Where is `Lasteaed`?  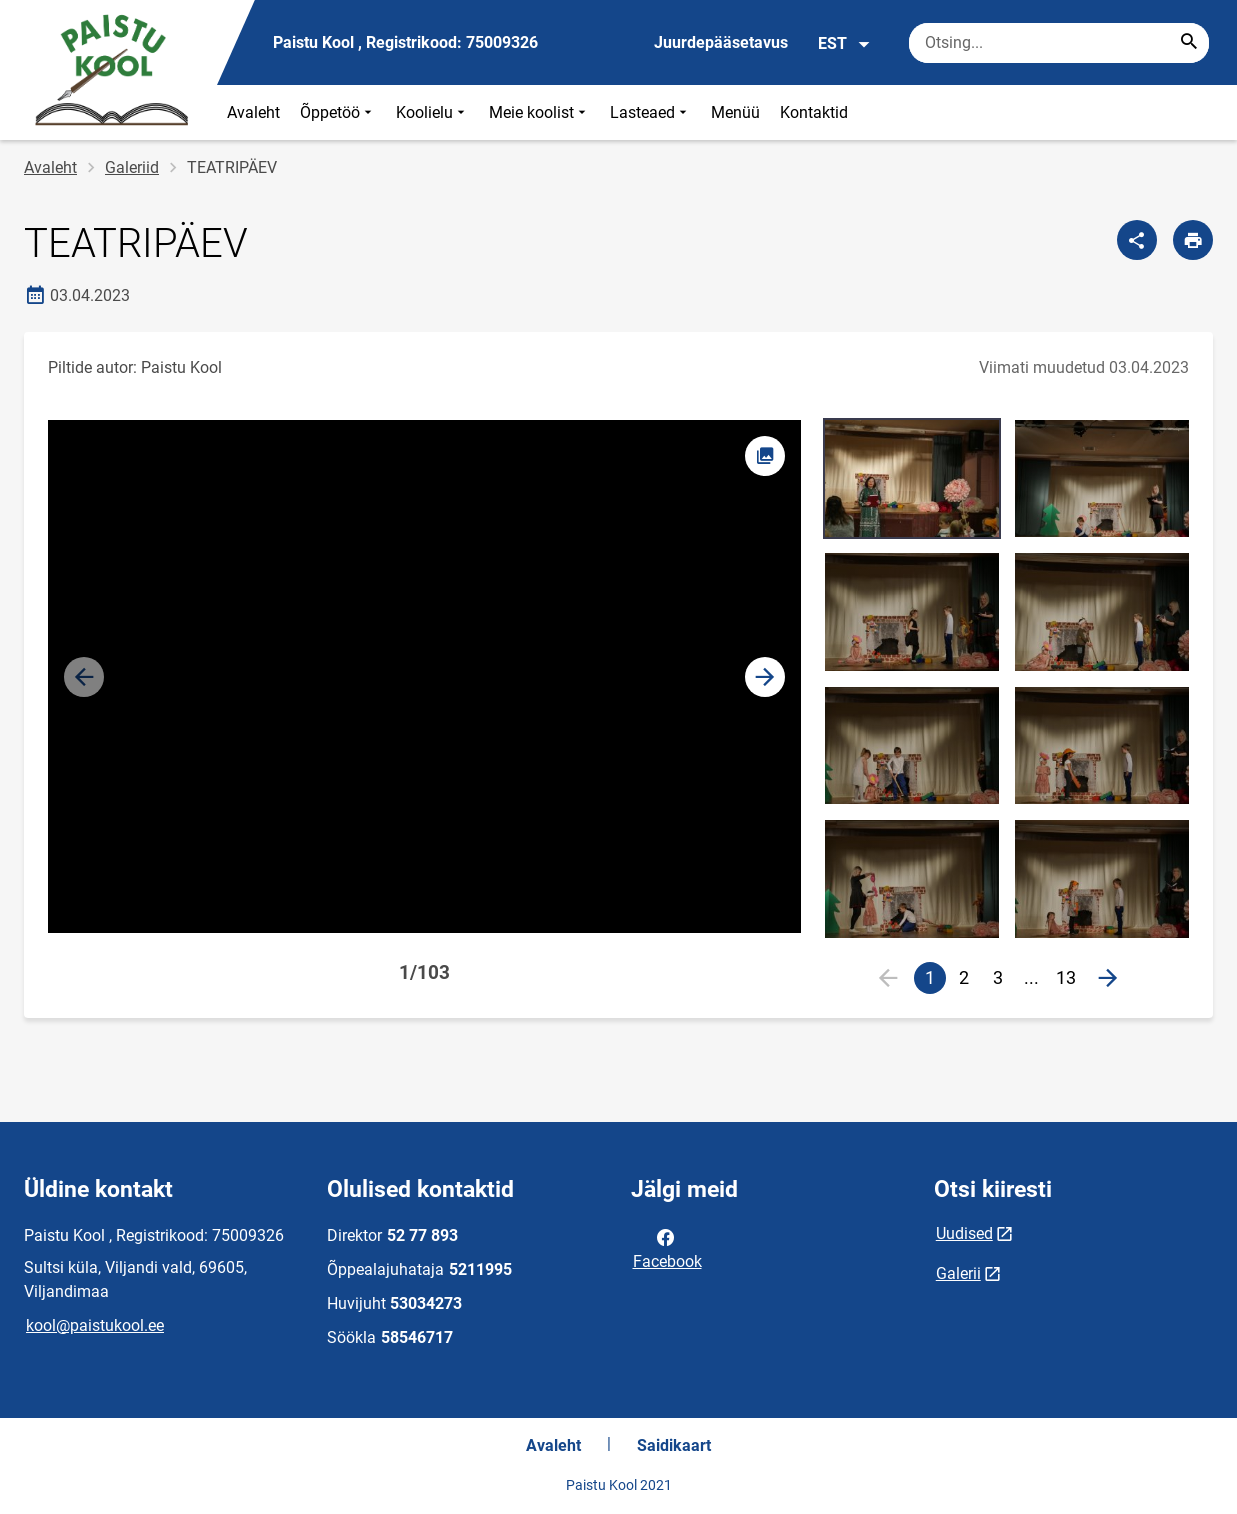 Lasteaed is located at coordinates (650, 112).